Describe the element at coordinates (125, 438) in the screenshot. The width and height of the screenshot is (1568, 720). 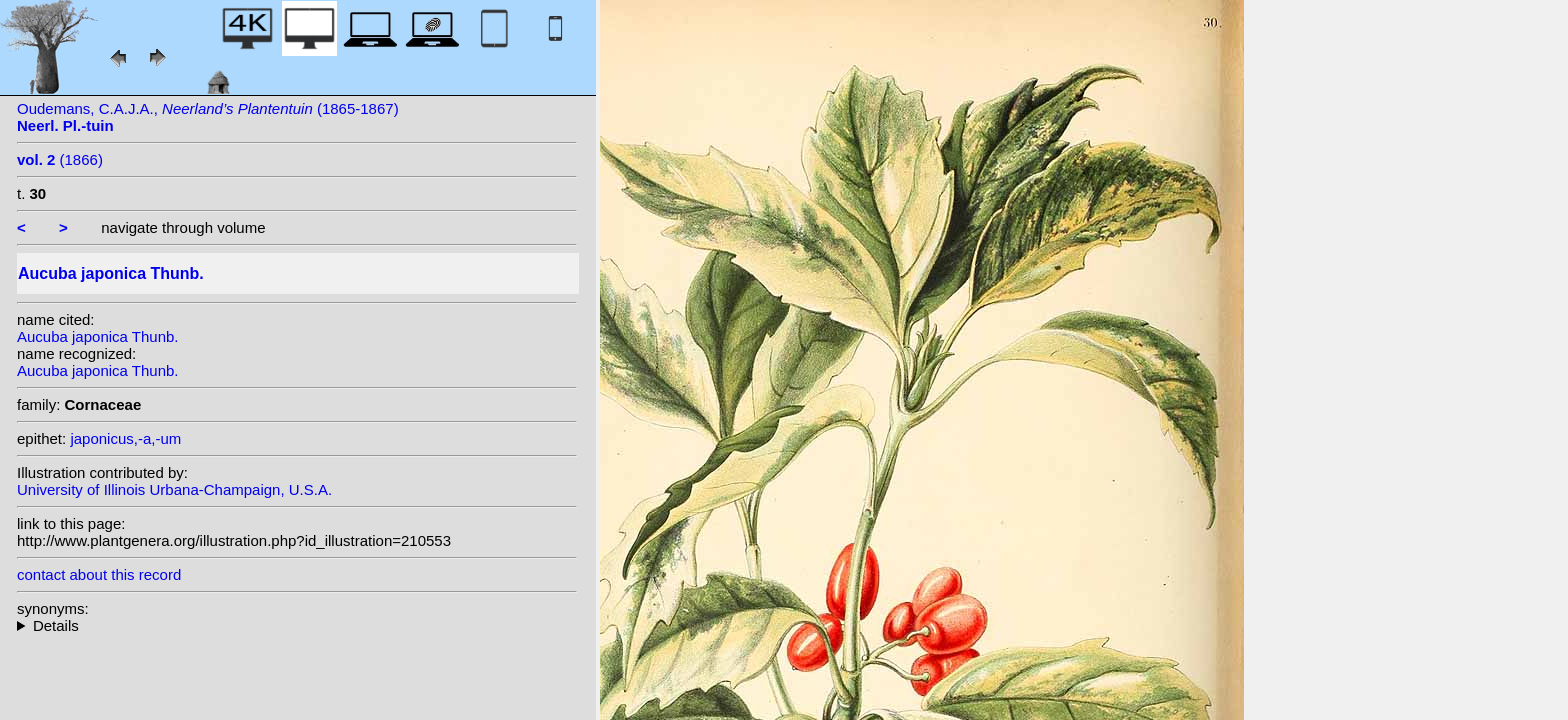
I see `japonicus,-a,-um` at that location.